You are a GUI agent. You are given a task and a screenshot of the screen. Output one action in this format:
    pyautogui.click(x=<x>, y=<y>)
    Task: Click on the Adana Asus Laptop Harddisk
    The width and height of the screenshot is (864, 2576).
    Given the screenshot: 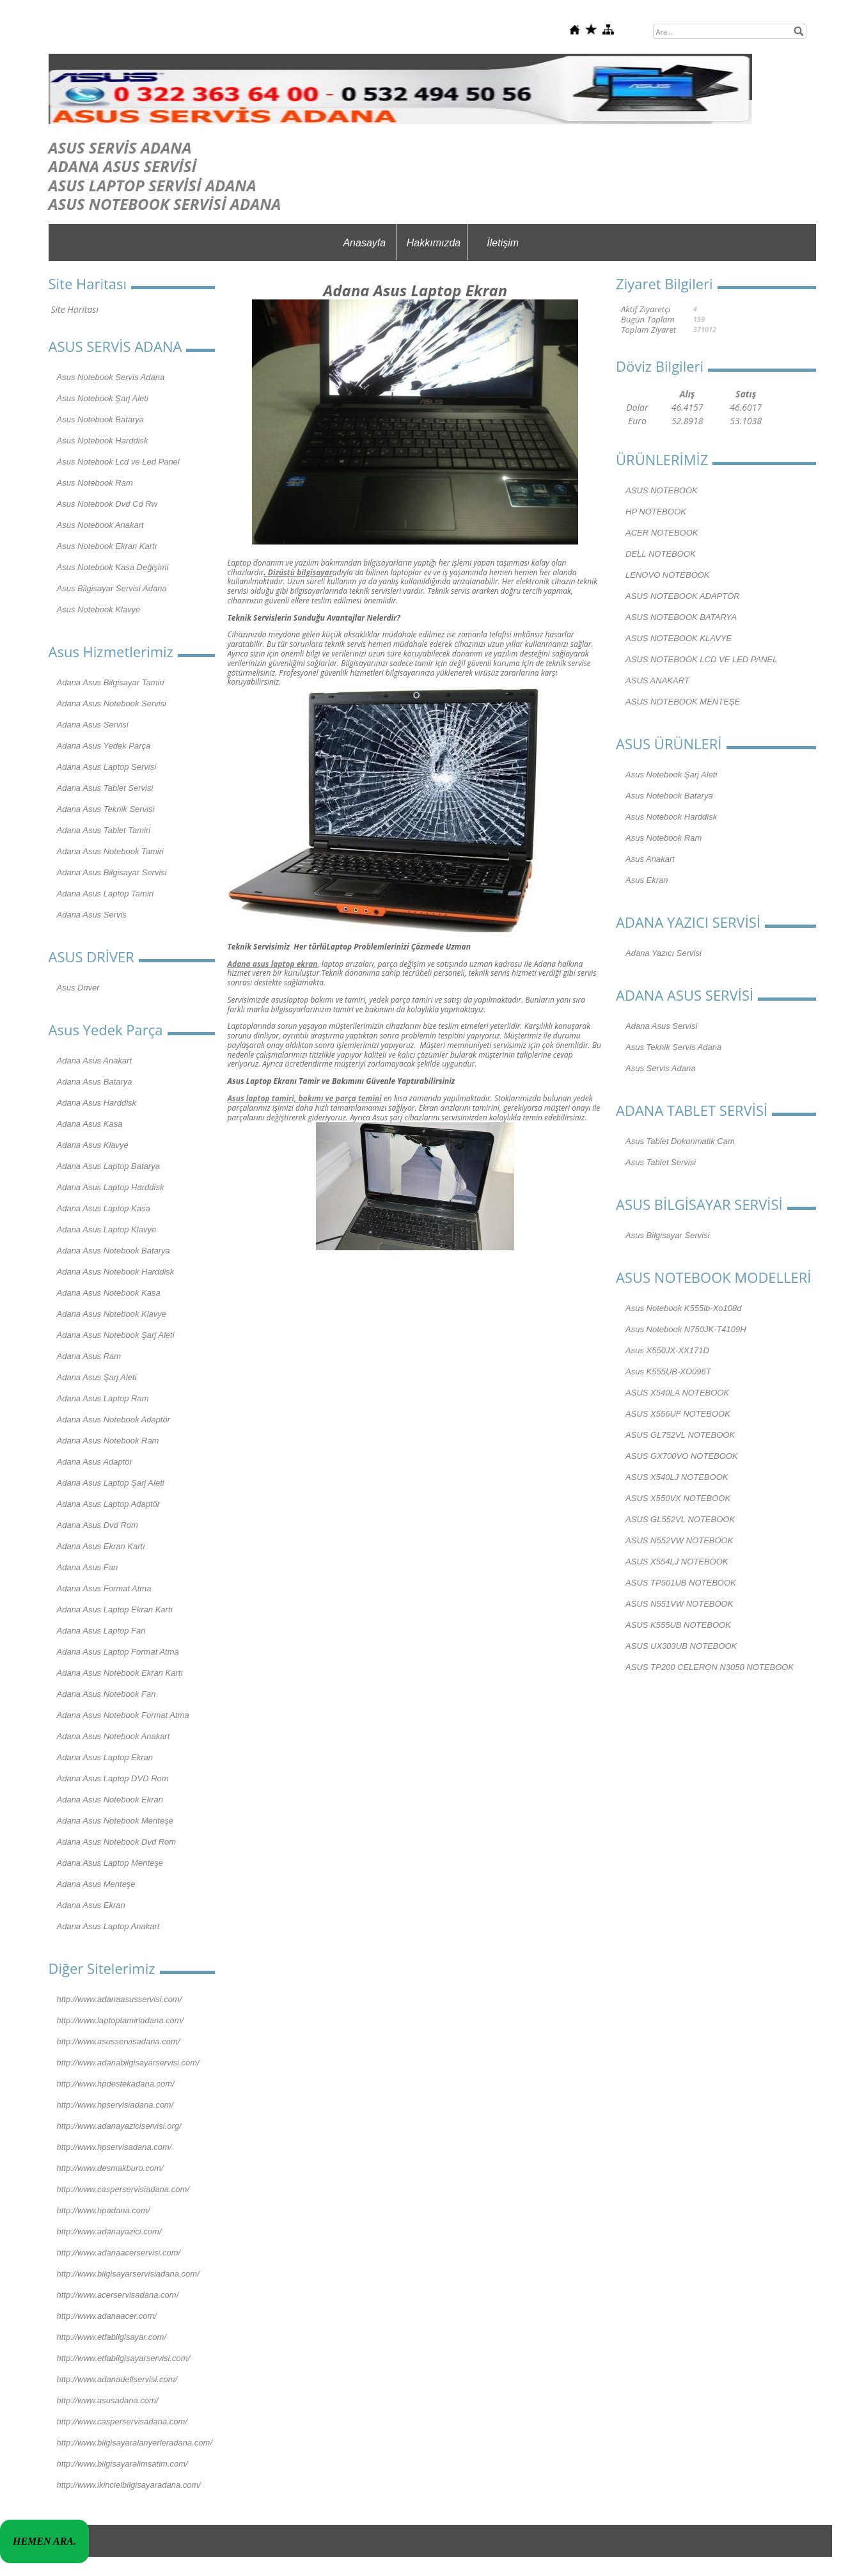 What is the action you would take?
    pyautogui.click(x=110, y=1187)
    